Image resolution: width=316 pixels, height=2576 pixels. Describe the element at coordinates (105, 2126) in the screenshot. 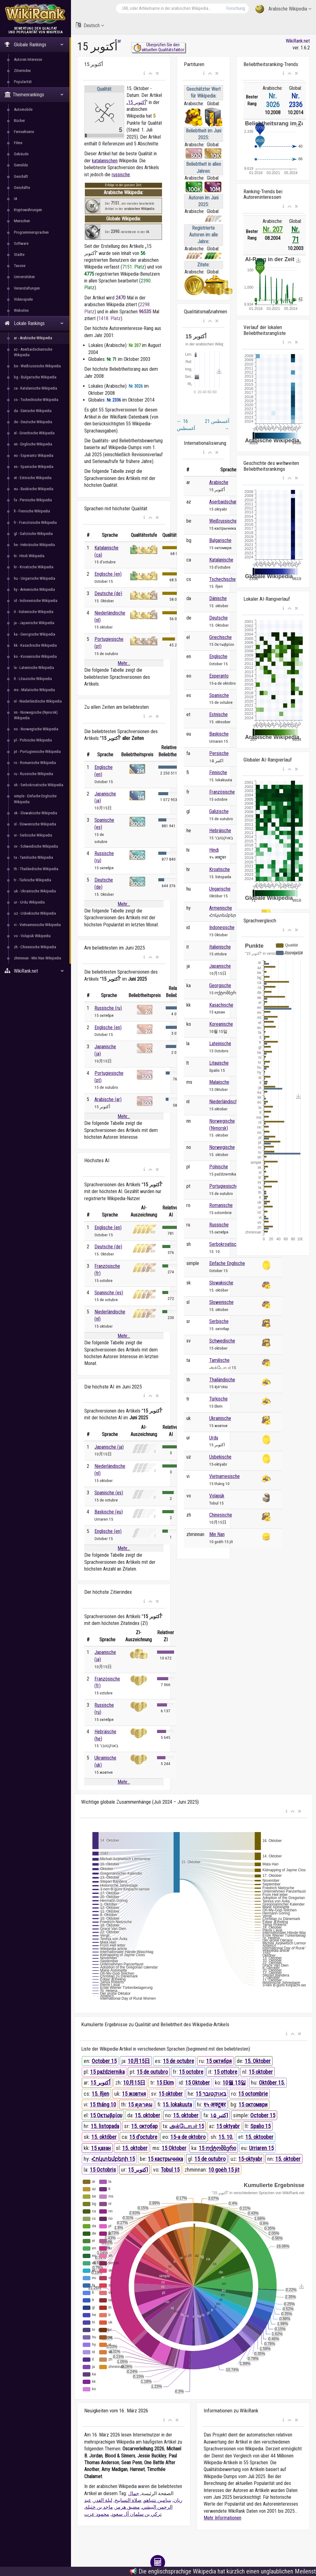

I see `15. listopada` at that location.